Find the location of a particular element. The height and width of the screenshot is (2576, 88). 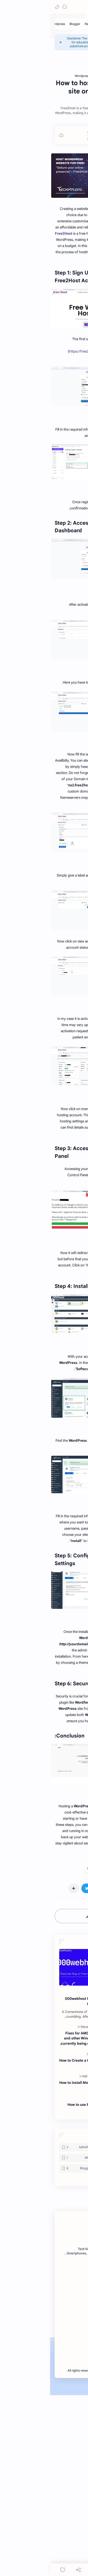

[Web Hosting] is located at coordinates (49, 1992).